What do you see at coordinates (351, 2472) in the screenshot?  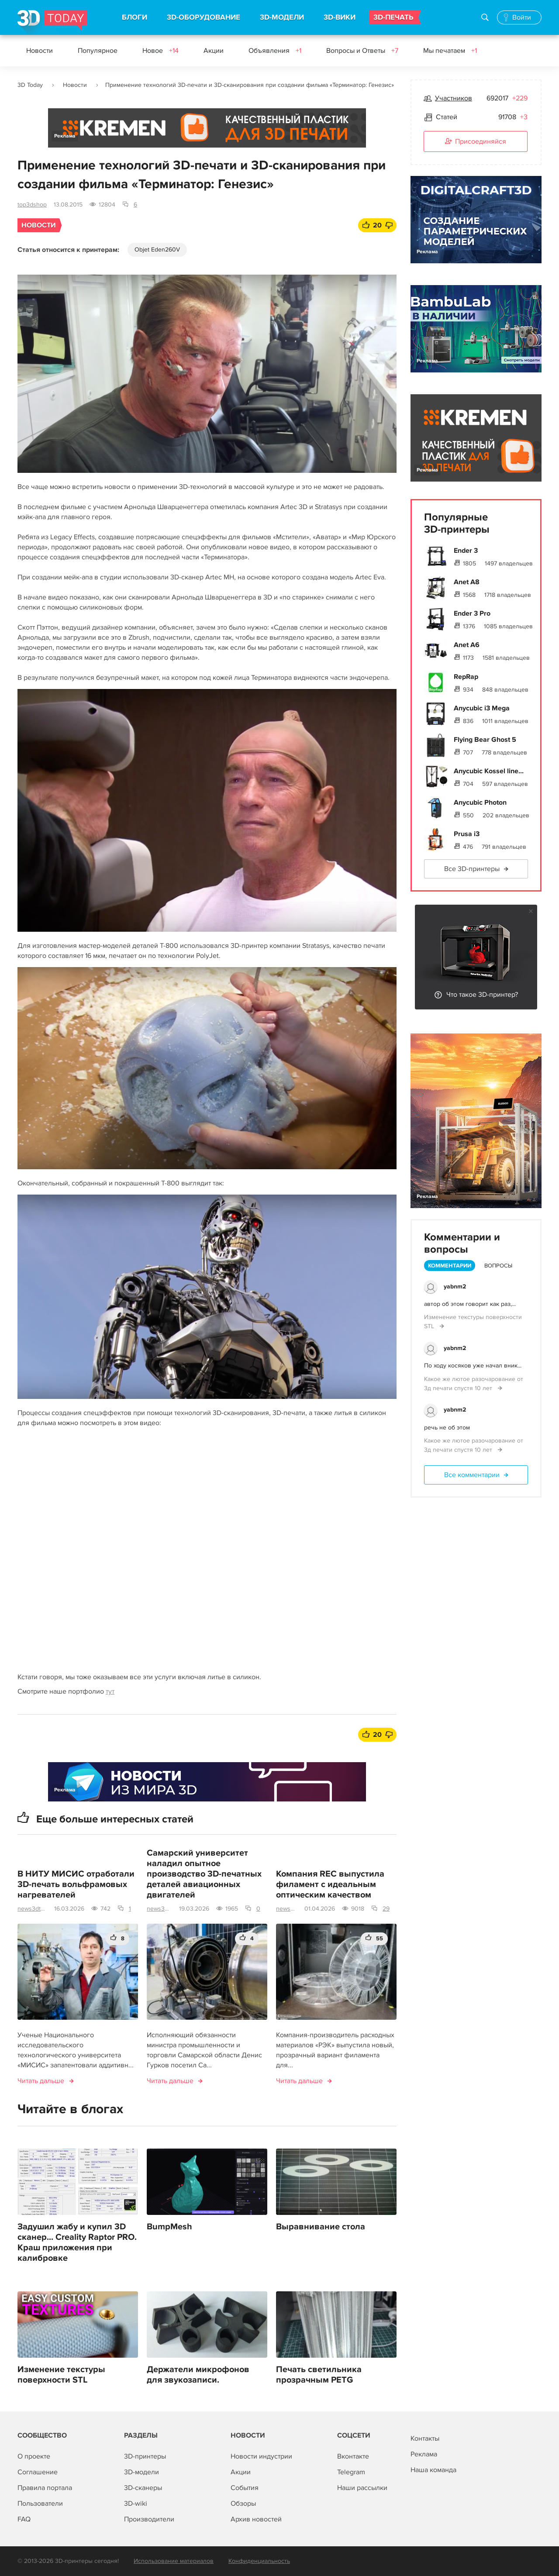 I see `Telegram` at bounding box center [351, 2472].